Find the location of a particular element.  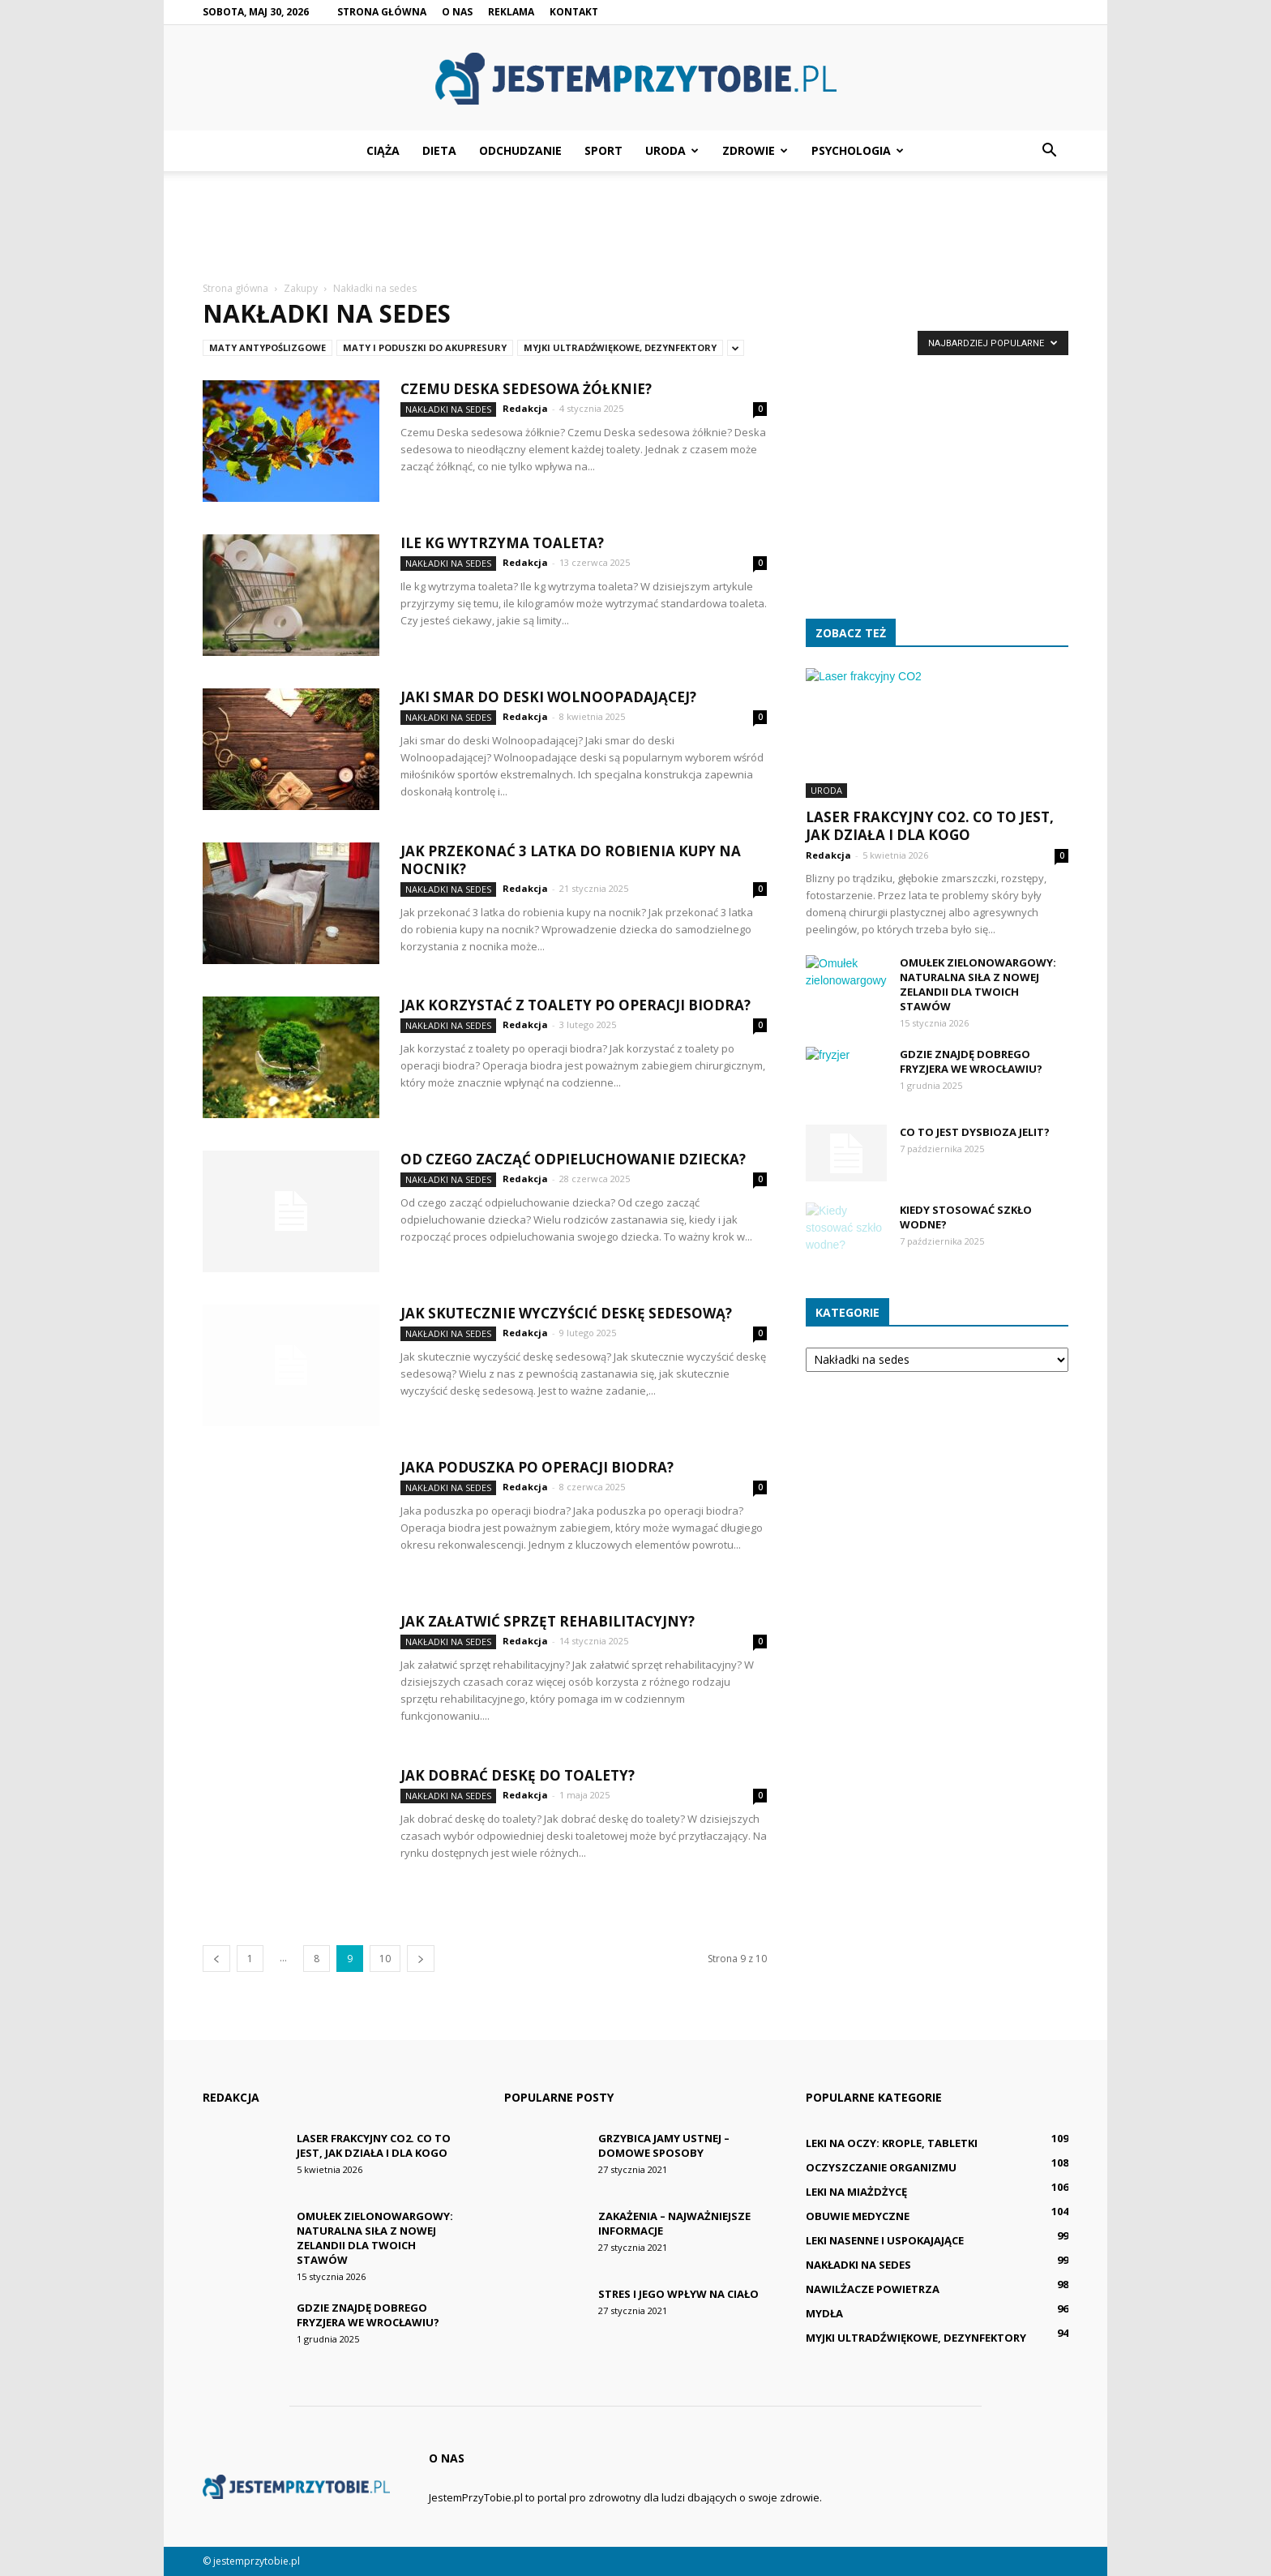

Od czego zacząć odpieluchowanie dziecka? is located at coordinates (573, 1159).